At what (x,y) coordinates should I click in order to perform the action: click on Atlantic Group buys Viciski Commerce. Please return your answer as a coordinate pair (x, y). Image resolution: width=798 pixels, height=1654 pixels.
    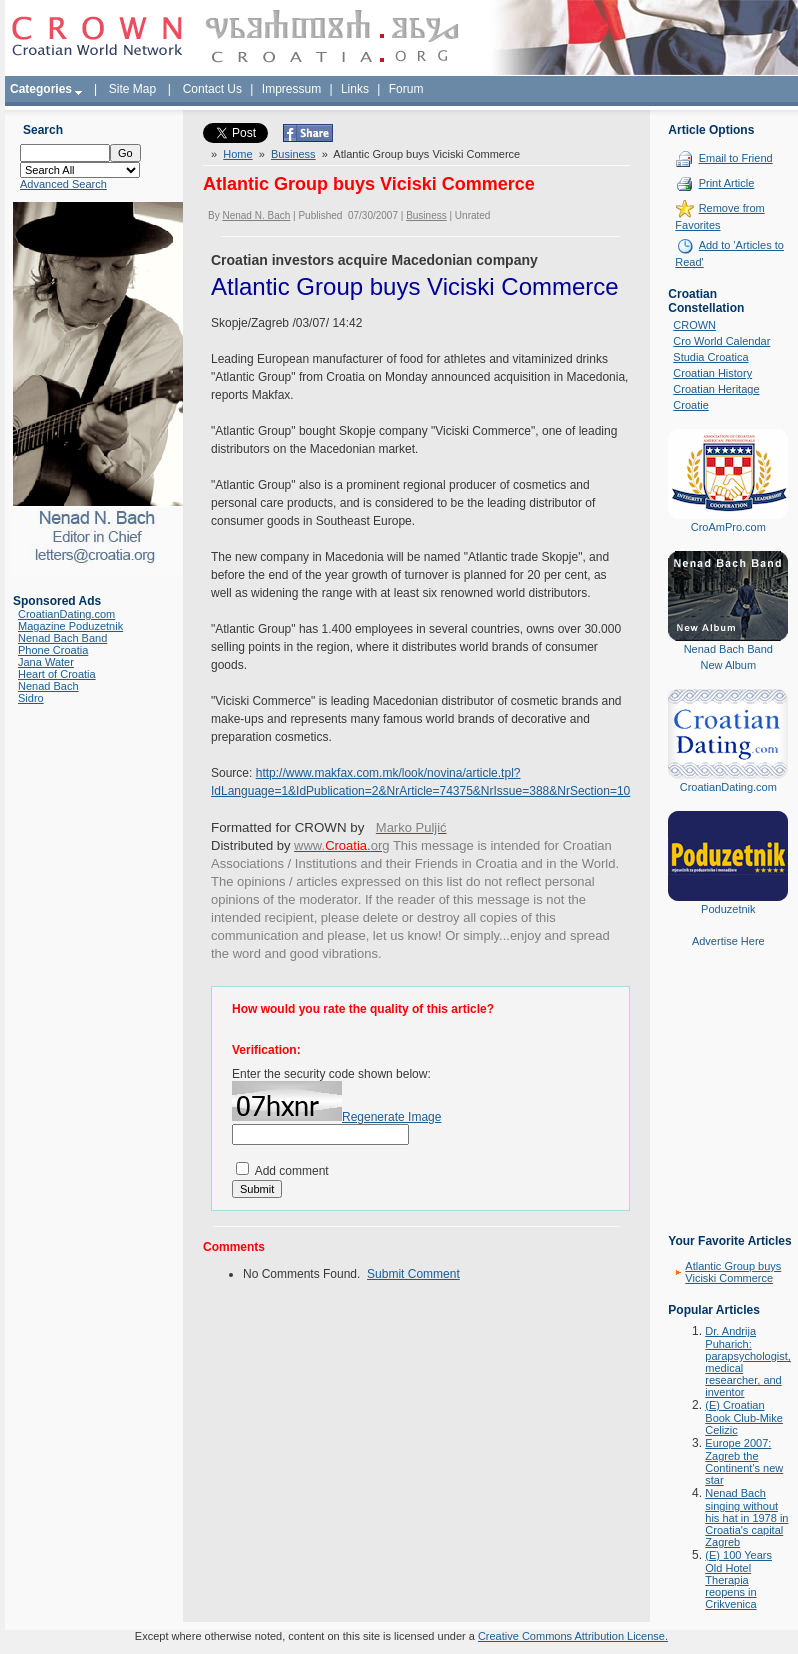
    Looking at the image, I should click on (733, 1272).